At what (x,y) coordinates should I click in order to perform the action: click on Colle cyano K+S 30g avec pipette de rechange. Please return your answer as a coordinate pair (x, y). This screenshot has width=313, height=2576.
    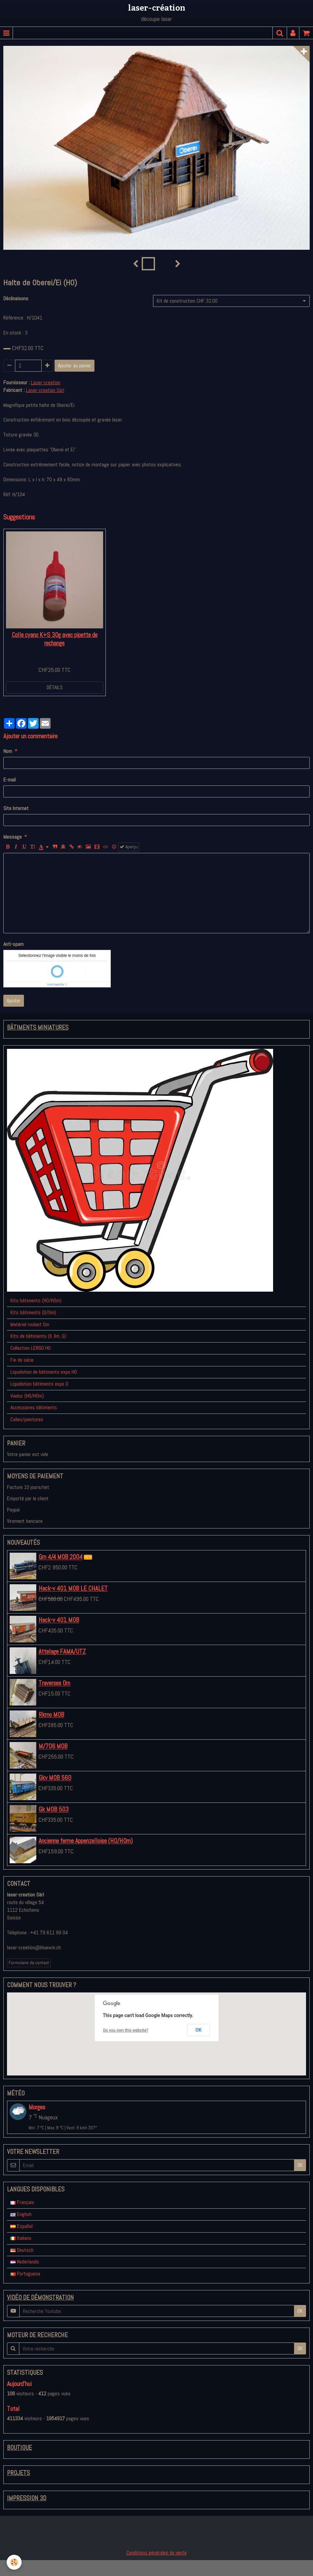
    Looking at the image, I should click on (54, 639).